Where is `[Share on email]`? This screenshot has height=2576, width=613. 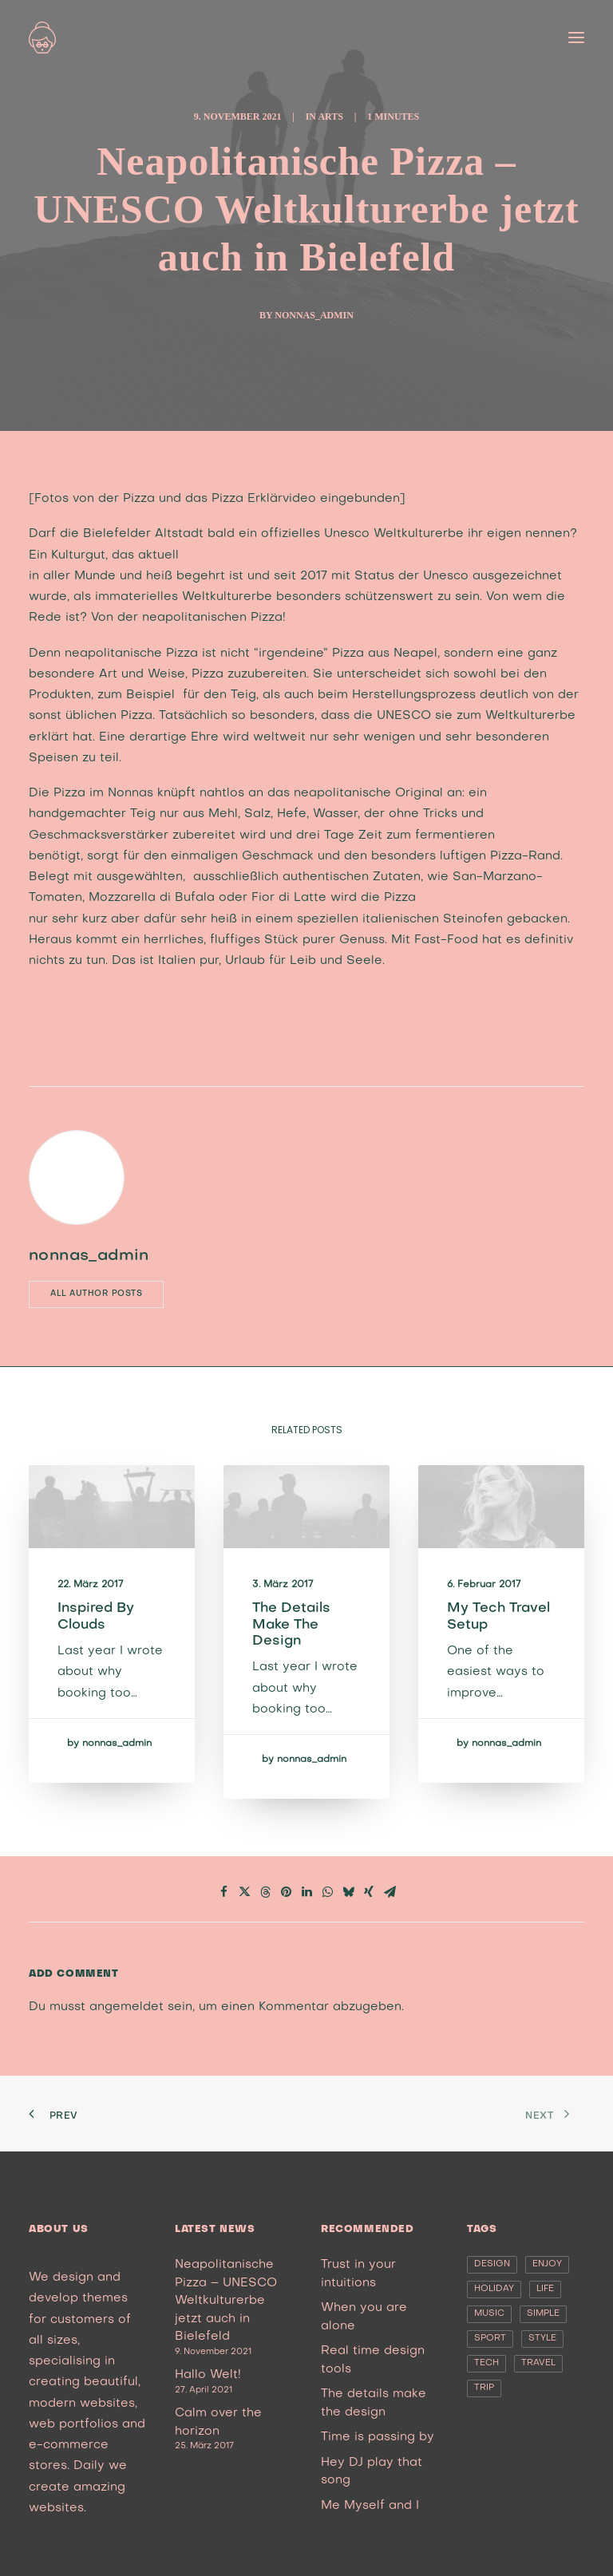
[Share on email] is located at coordinates (389, 1892).